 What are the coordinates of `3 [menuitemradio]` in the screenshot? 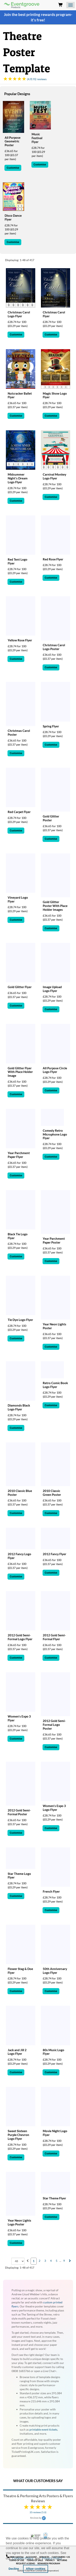 It's located at (45, 2260).